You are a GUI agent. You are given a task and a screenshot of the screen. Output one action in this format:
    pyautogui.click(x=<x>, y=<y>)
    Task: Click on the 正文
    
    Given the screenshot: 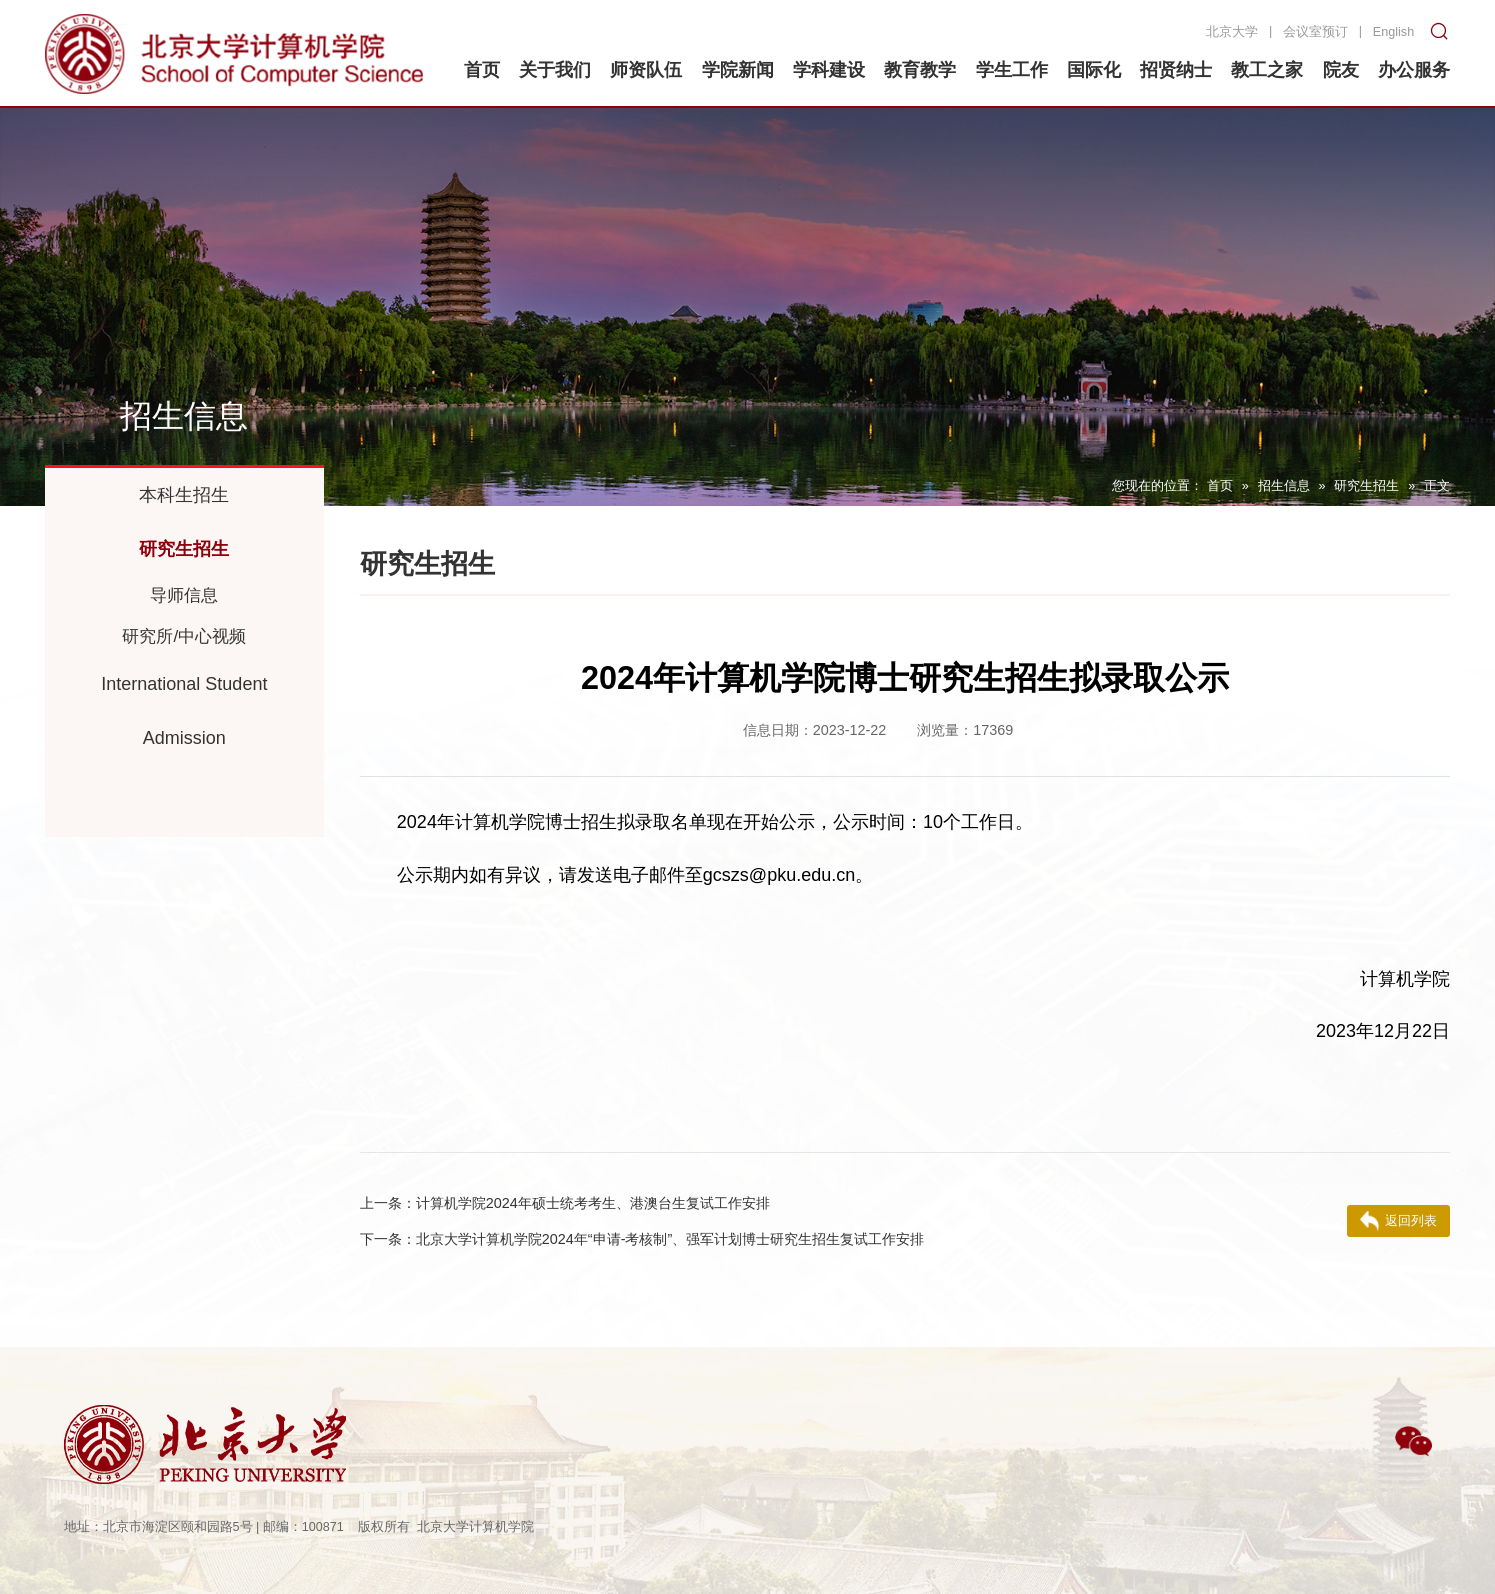 What is the action you would take?
    pyautogui.click(x=1437, y=486)
    